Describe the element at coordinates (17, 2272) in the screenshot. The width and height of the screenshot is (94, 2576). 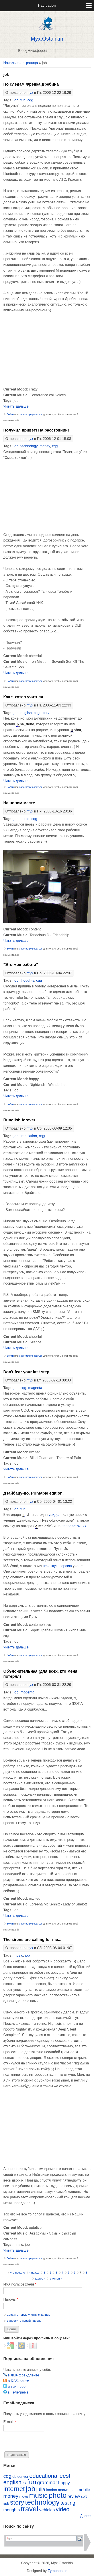
I see `« в начало` at that location.